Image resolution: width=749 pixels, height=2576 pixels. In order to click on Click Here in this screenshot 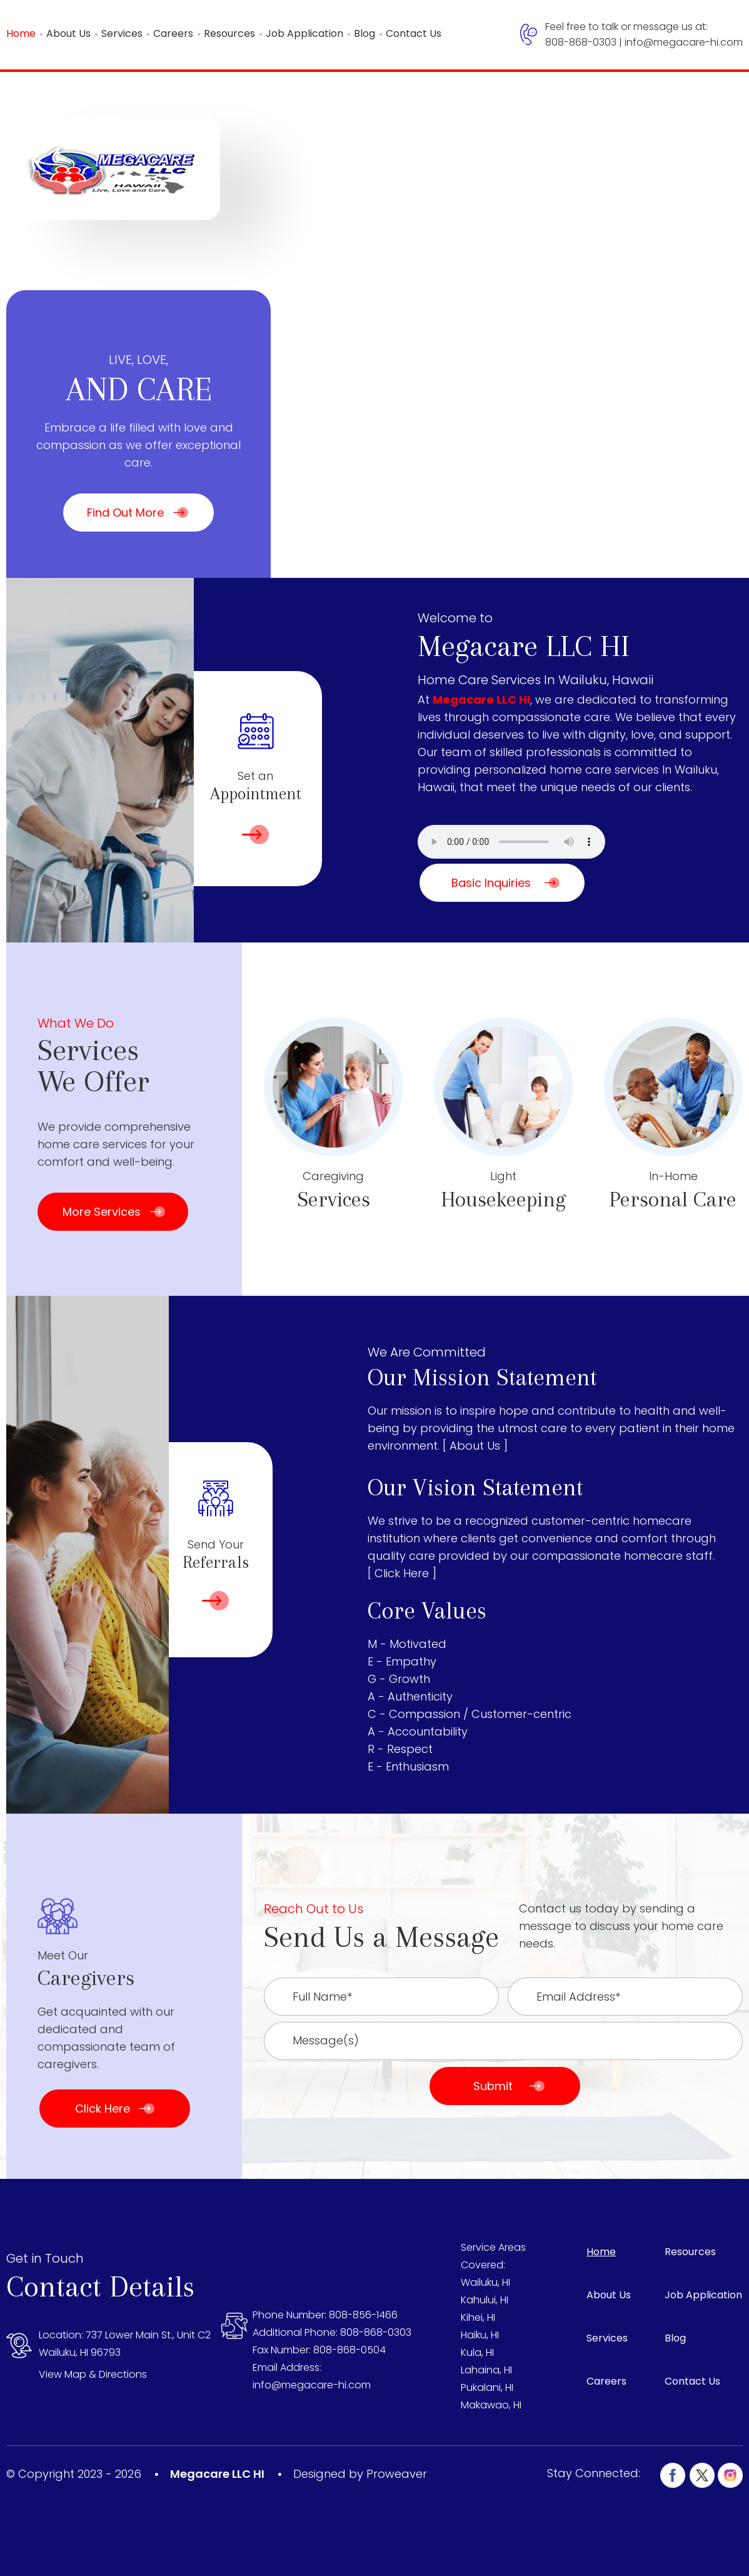, I will do `click(102, 2108)`.